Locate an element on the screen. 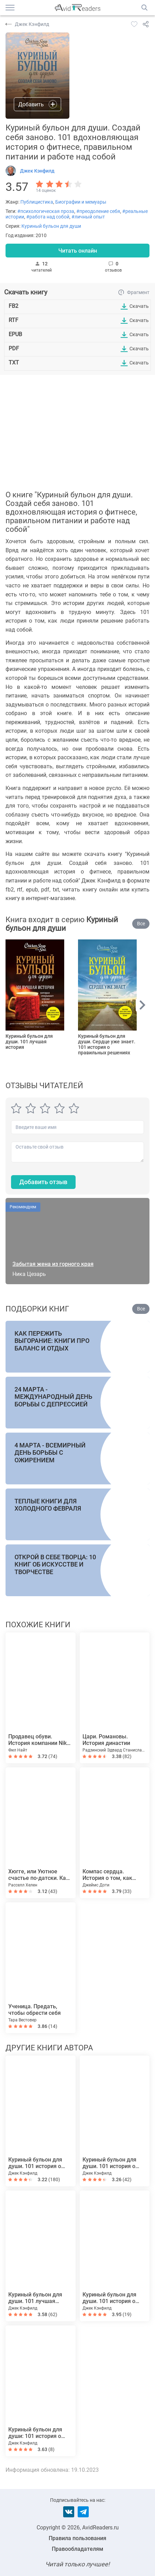 Image resolution: width=155 pixels, height=2576 pixels. Куриный бульон для души is located at coordinates (51, 226).